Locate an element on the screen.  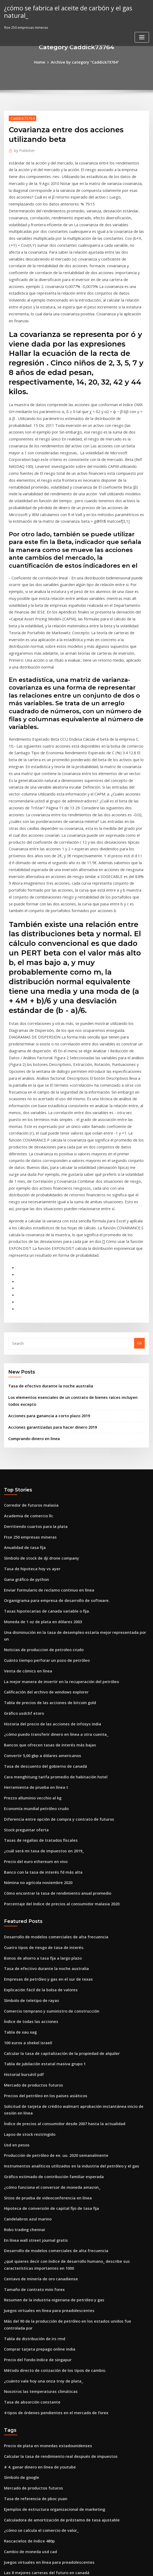
Tasas hipotecarias de canada variable o fija. is located at coordinates (42, 1434).